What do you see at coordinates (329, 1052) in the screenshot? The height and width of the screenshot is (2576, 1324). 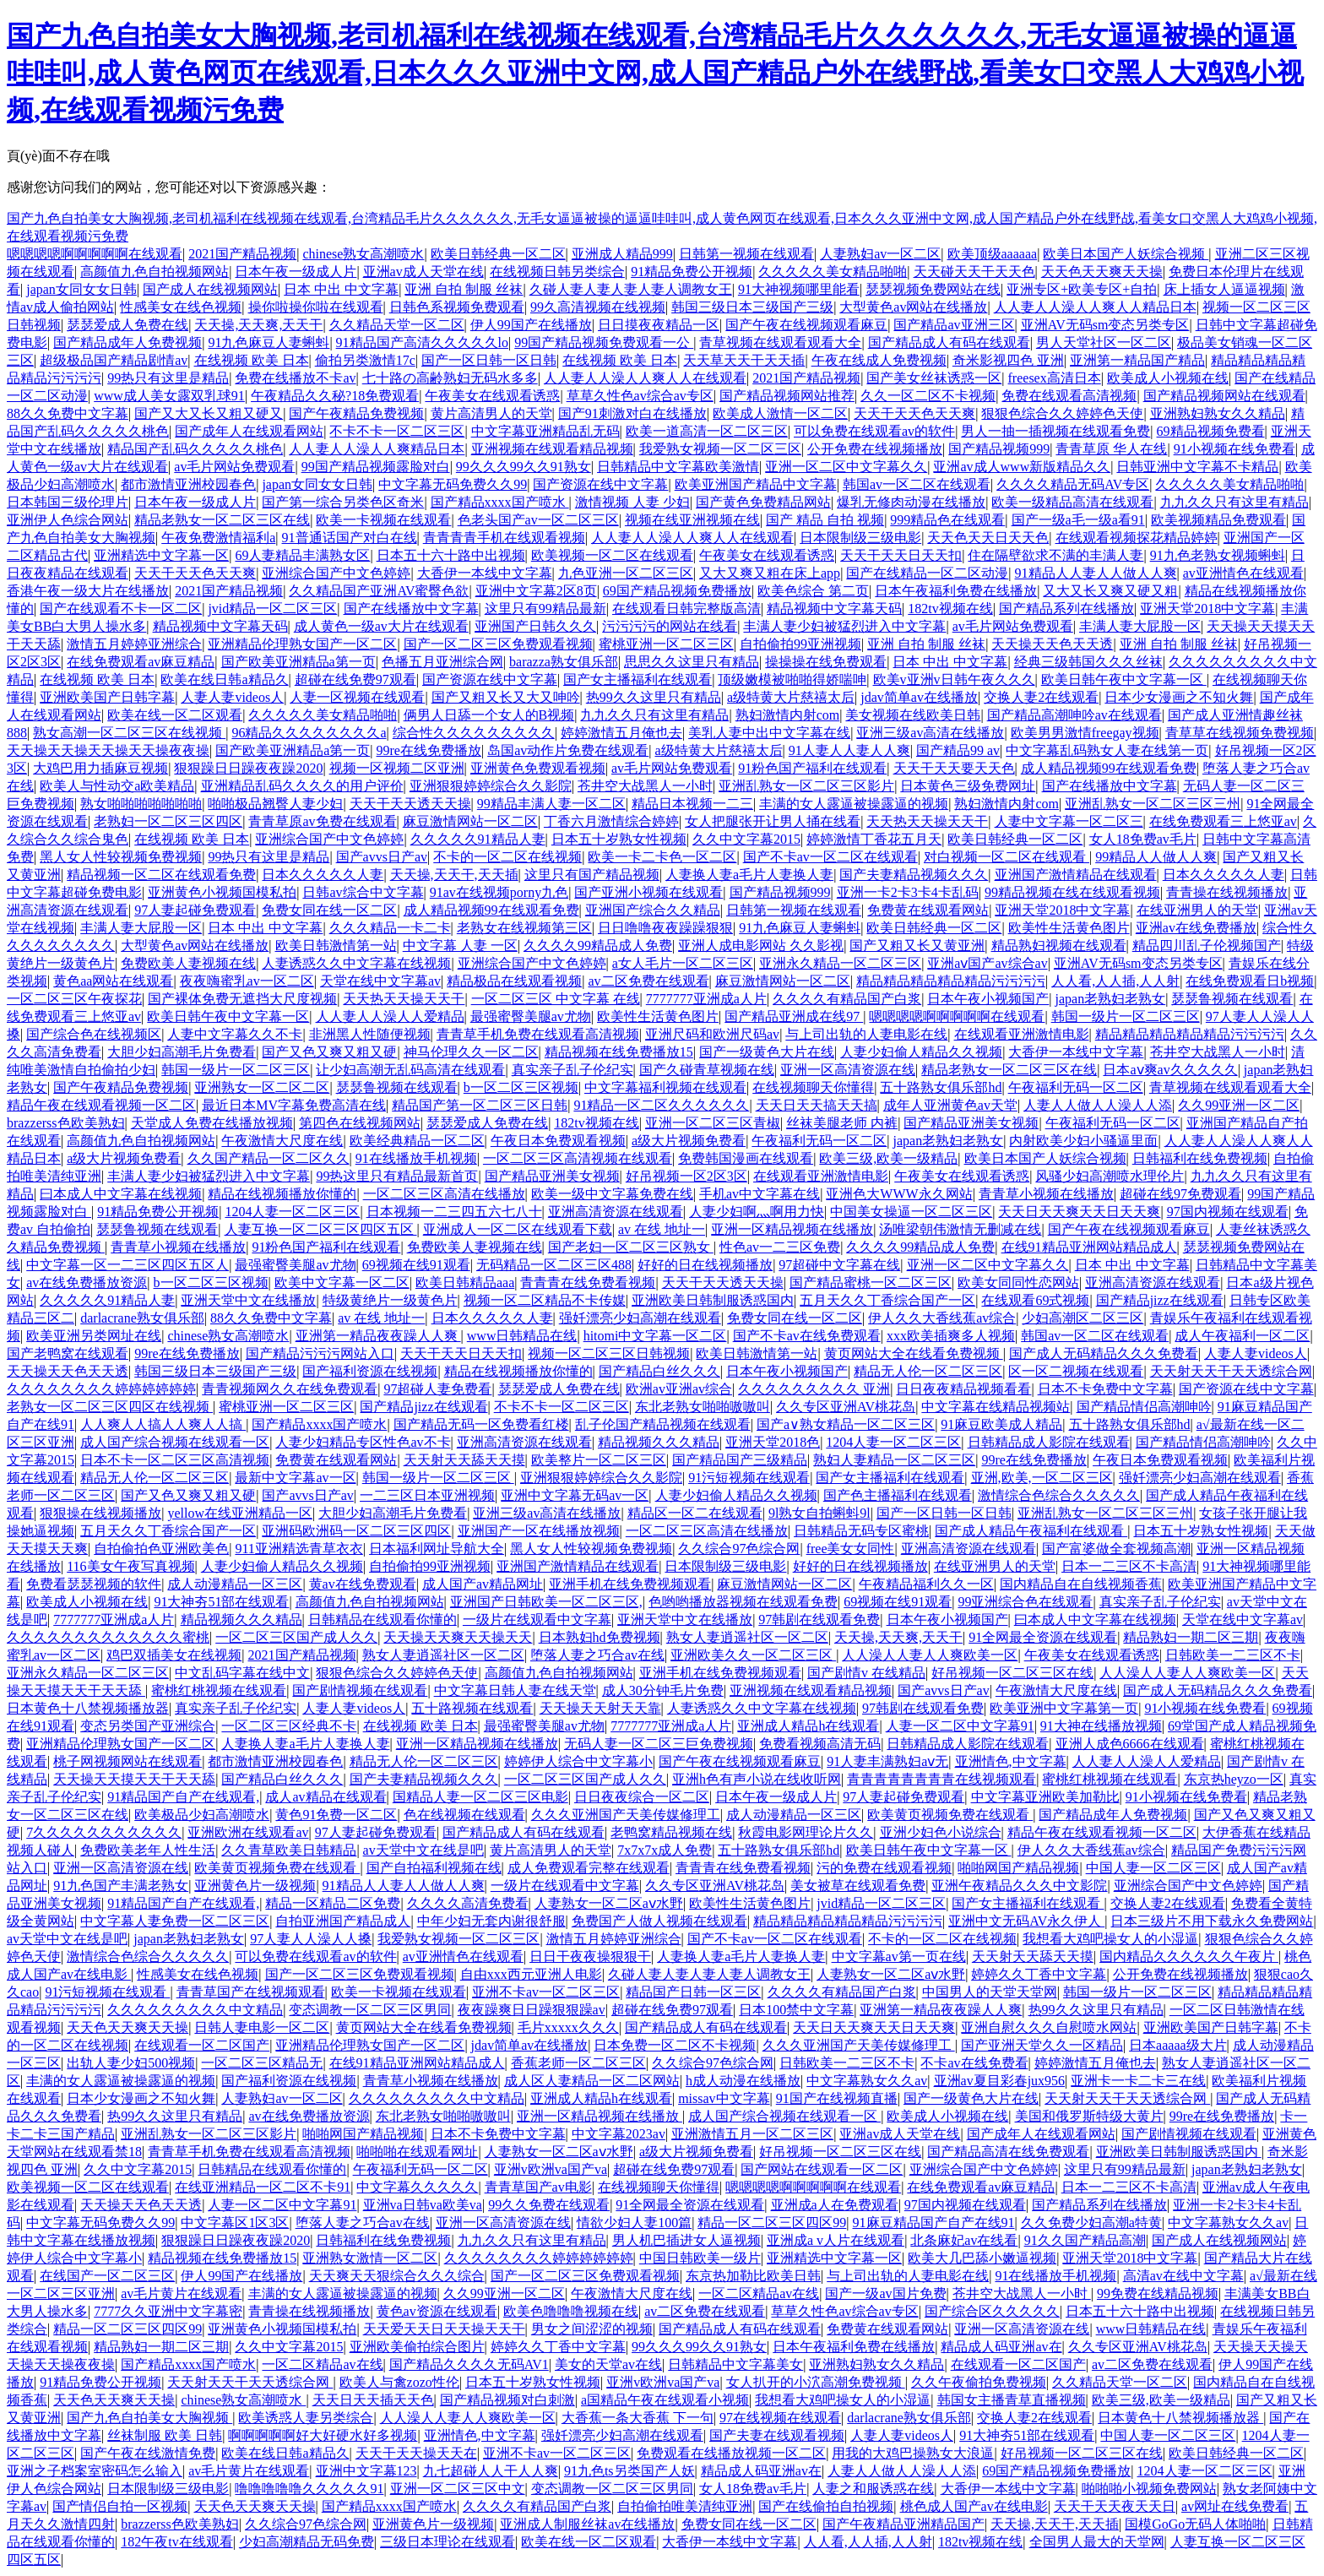 I see `国产又色又爽又粗又硬` at bounding box center [329, 1052].